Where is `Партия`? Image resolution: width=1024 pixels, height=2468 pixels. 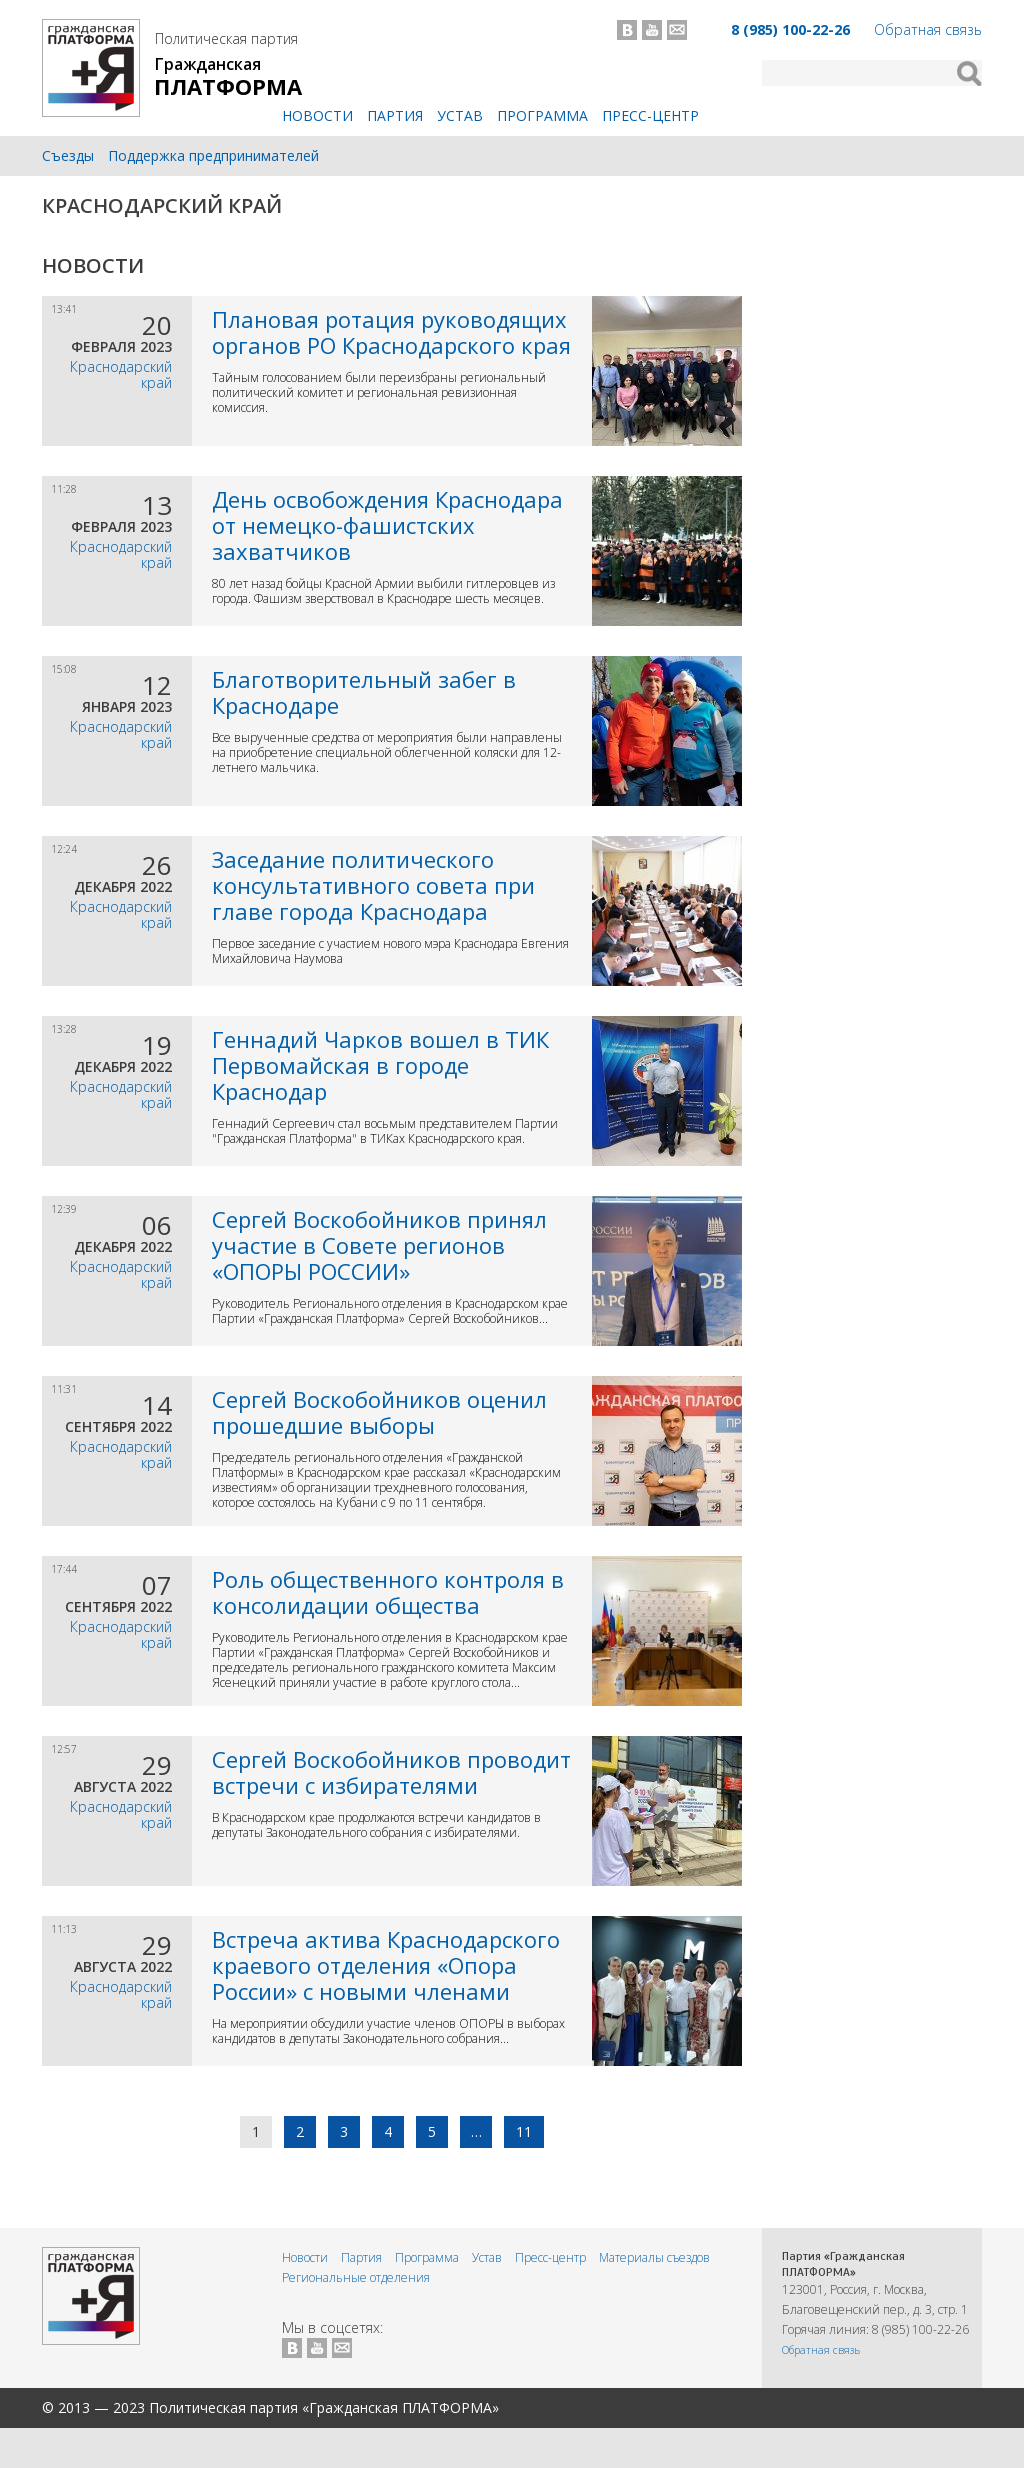
Партия is located at coordinates (395, 115).